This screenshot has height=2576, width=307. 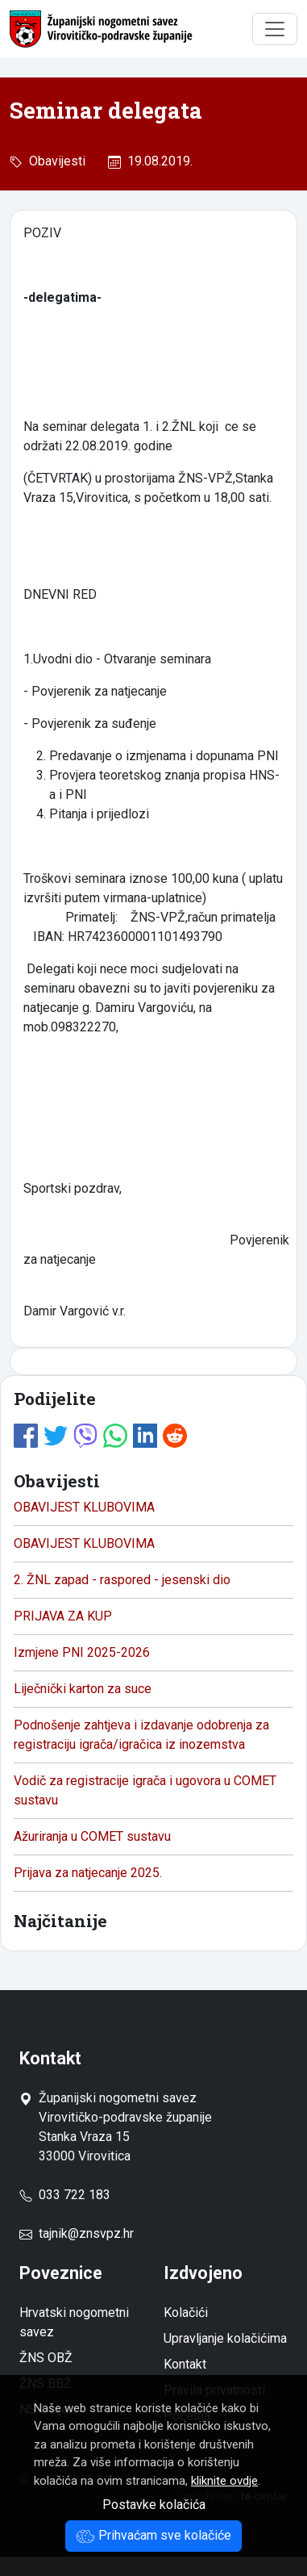 I want to click on Postavke kolačića [button], so click(x=153, y=2504).